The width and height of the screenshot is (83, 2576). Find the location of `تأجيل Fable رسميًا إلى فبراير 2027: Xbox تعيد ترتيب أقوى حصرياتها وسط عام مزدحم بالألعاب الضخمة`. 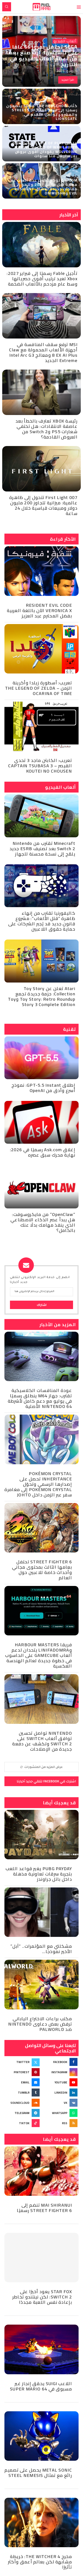

تأجيل Fable رسميًا إلى فبراير 2027: Xbox تعيد ترتيب أقوى حصرياتها وسط عام مزدحم بالألعاب الضخمة is located at coordinates (42, 278).